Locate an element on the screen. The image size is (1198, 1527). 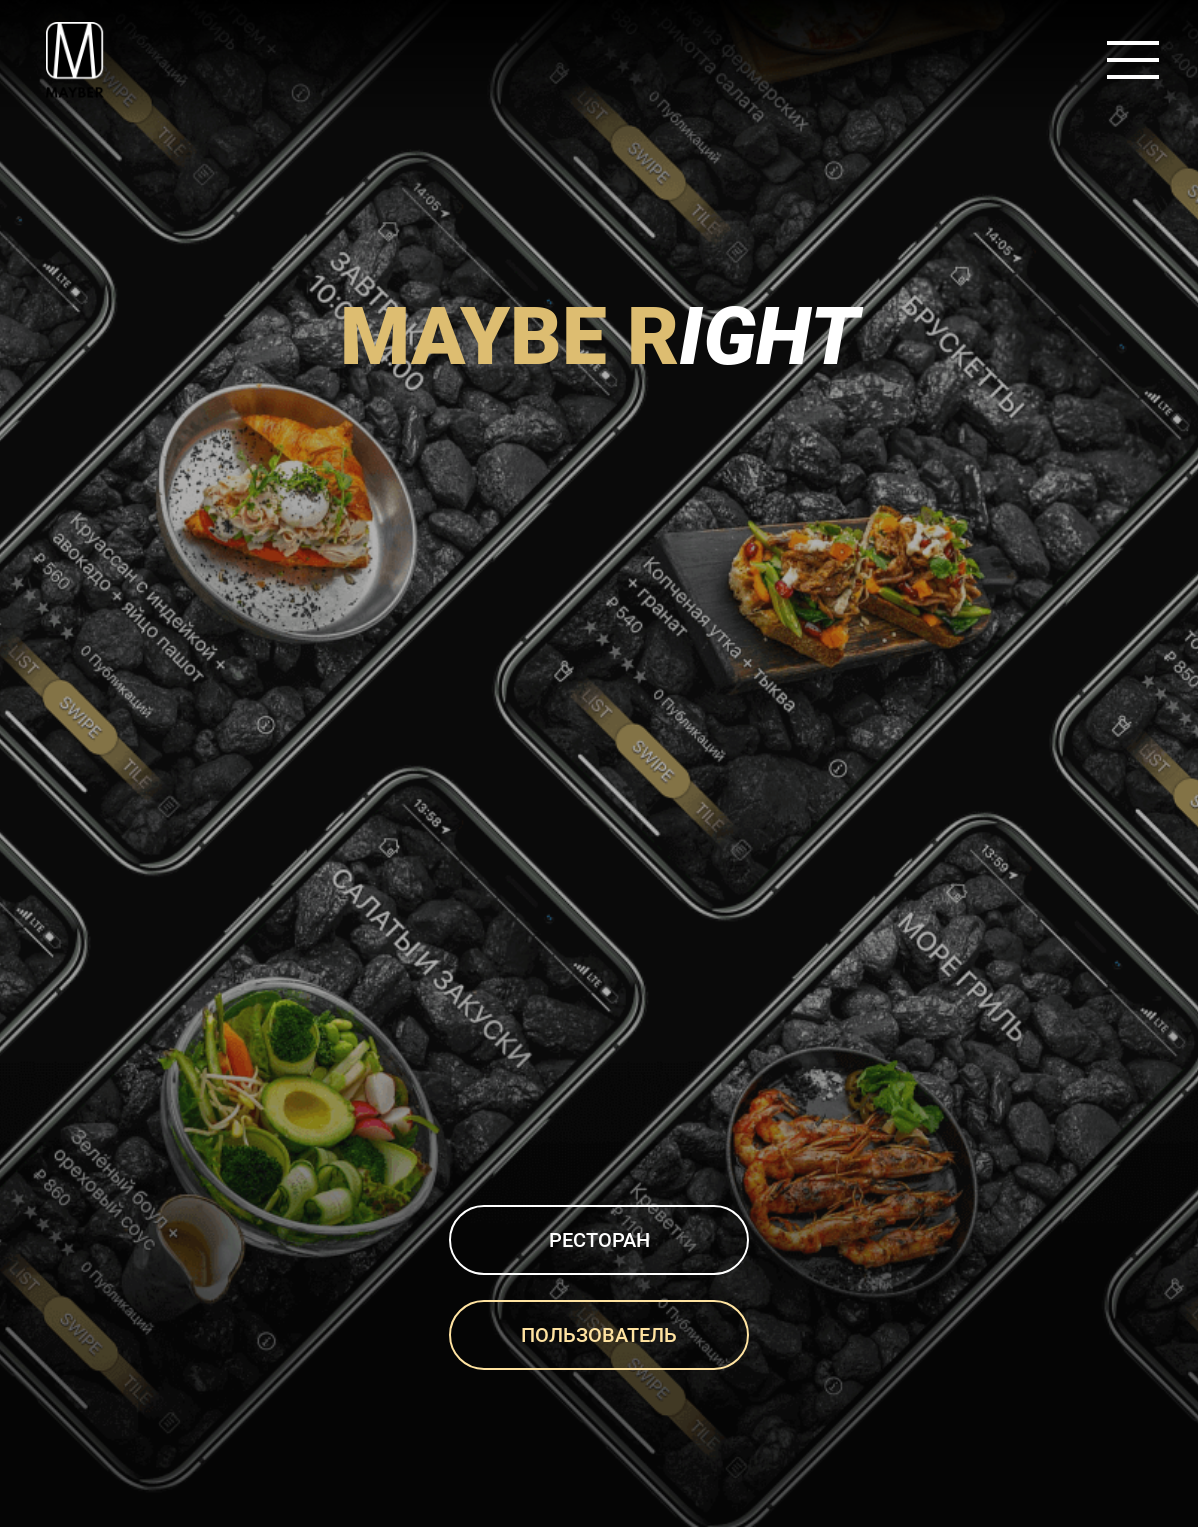
Ресторан is located at coordinates (599, 1240).